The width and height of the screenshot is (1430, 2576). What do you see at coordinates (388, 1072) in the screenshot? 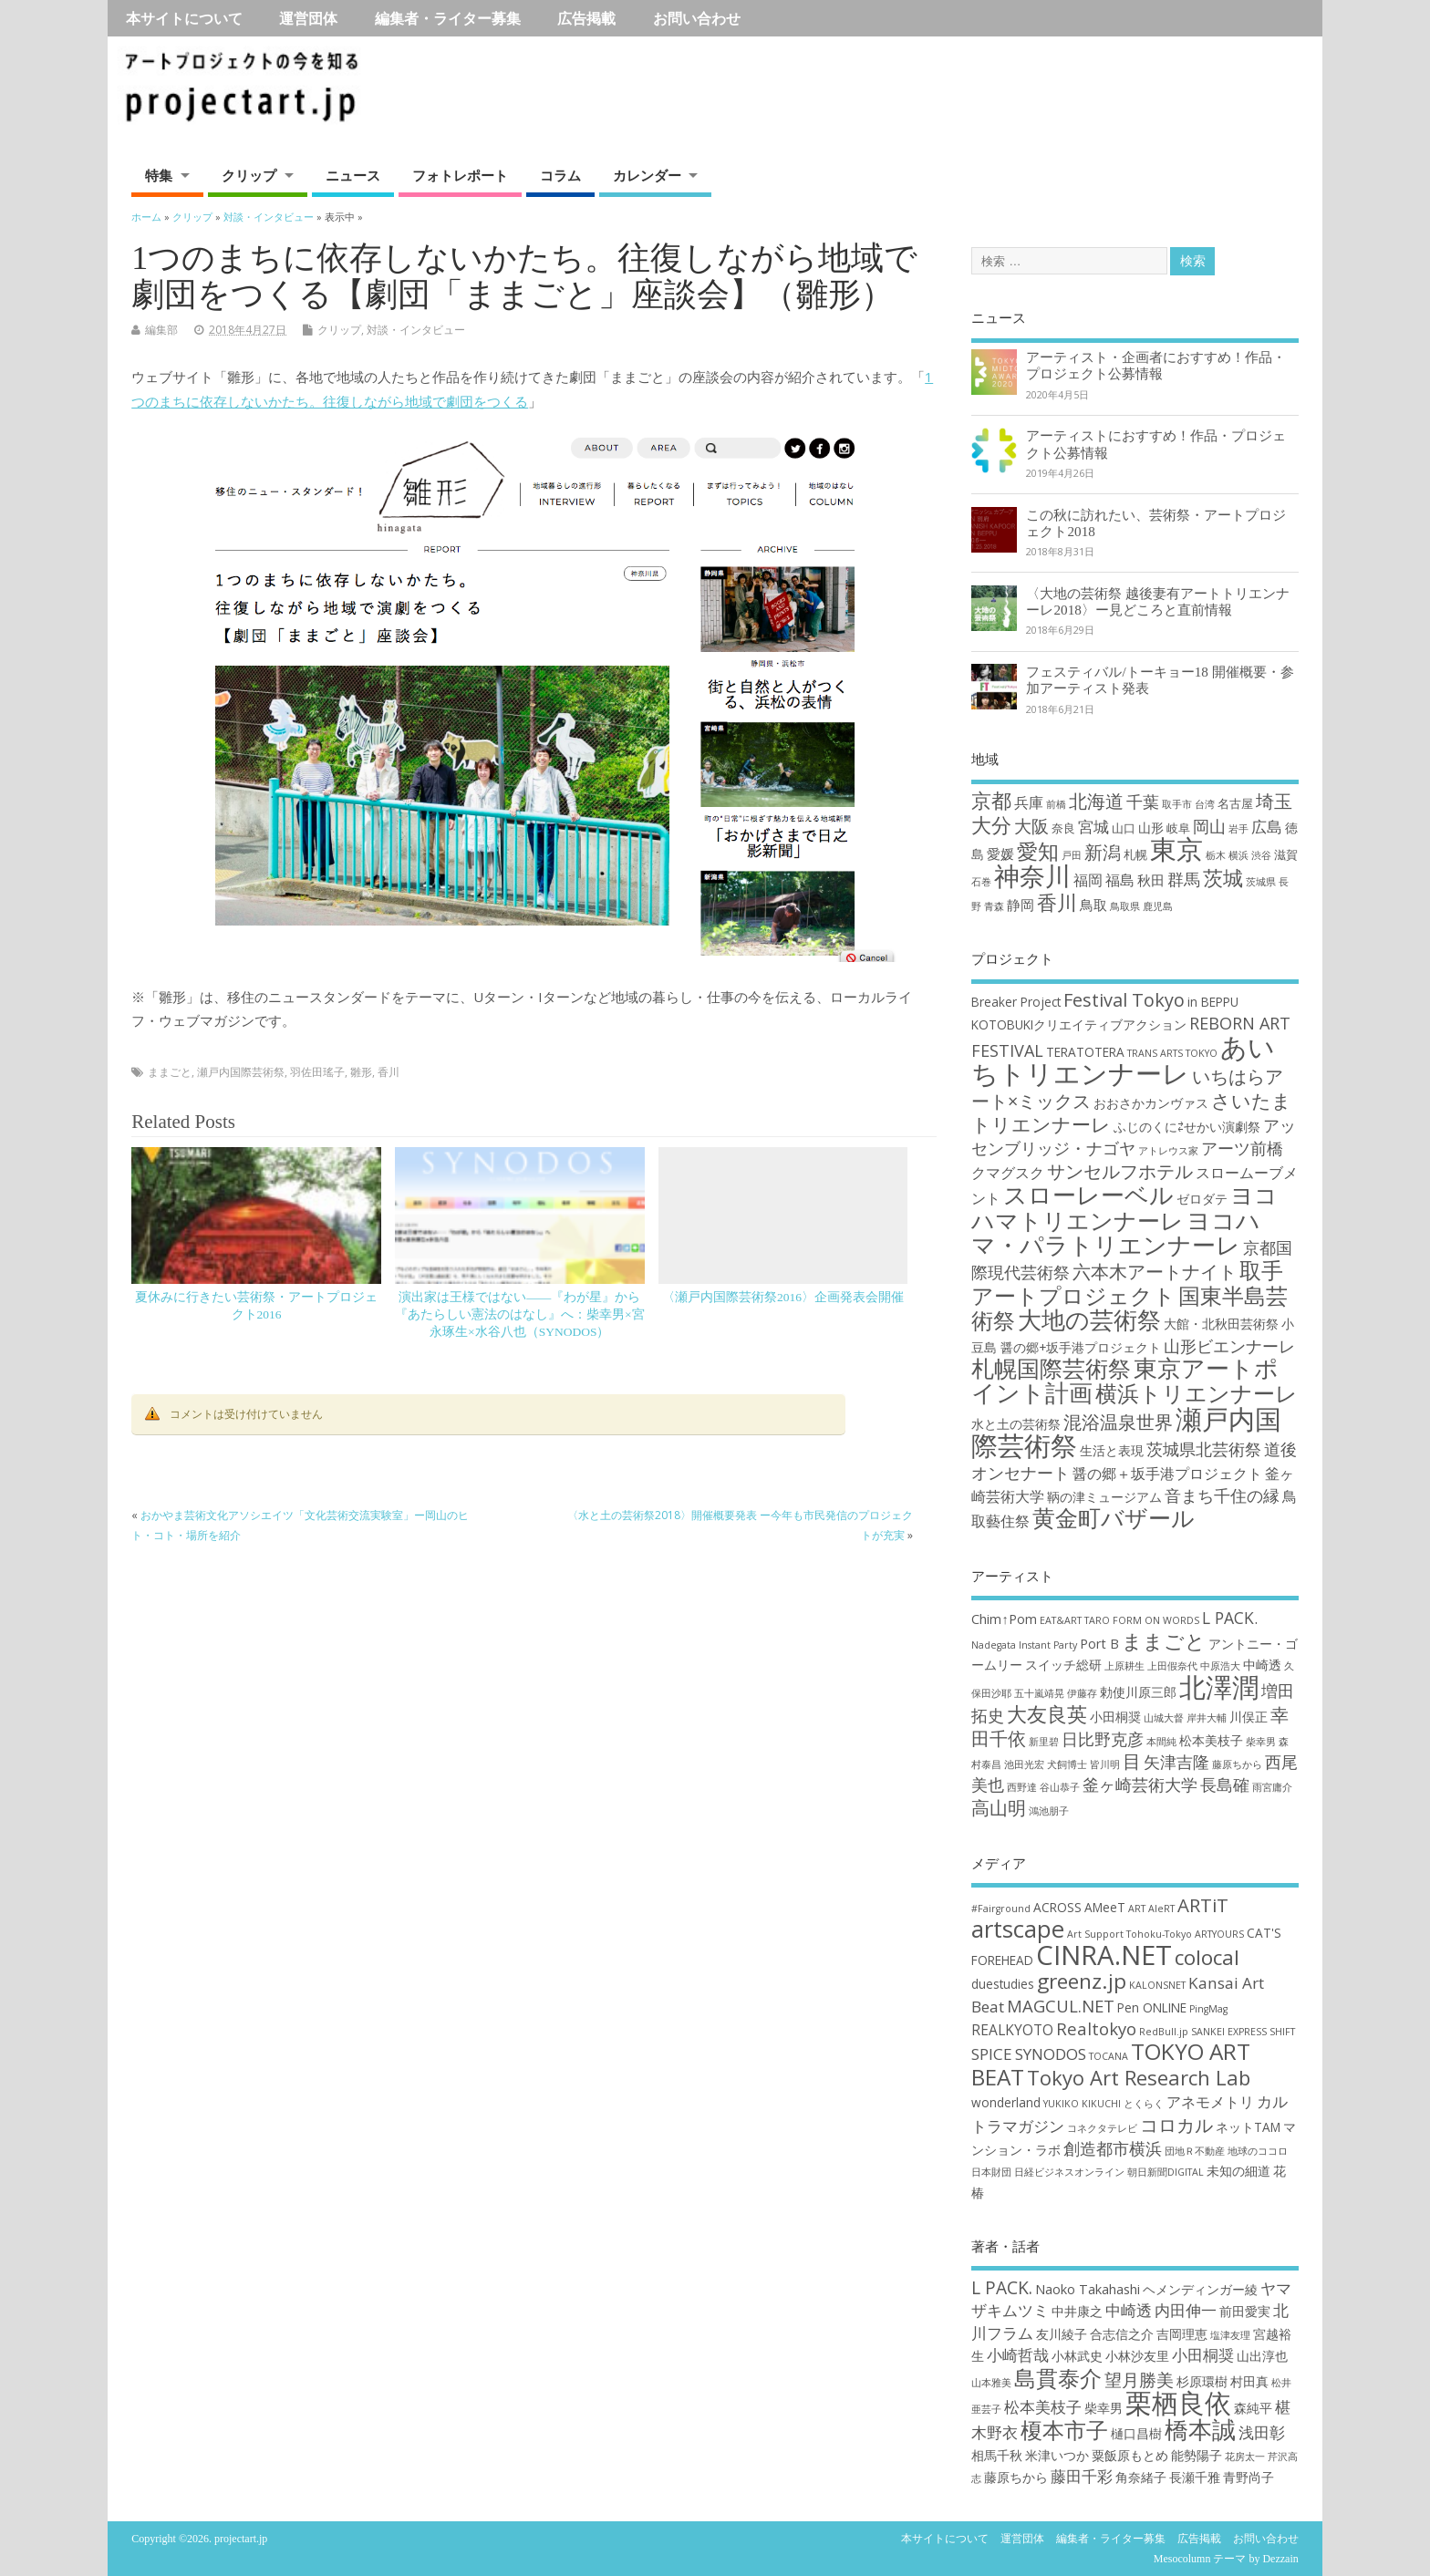
I see `香川` at bounding box center [388, 1072].